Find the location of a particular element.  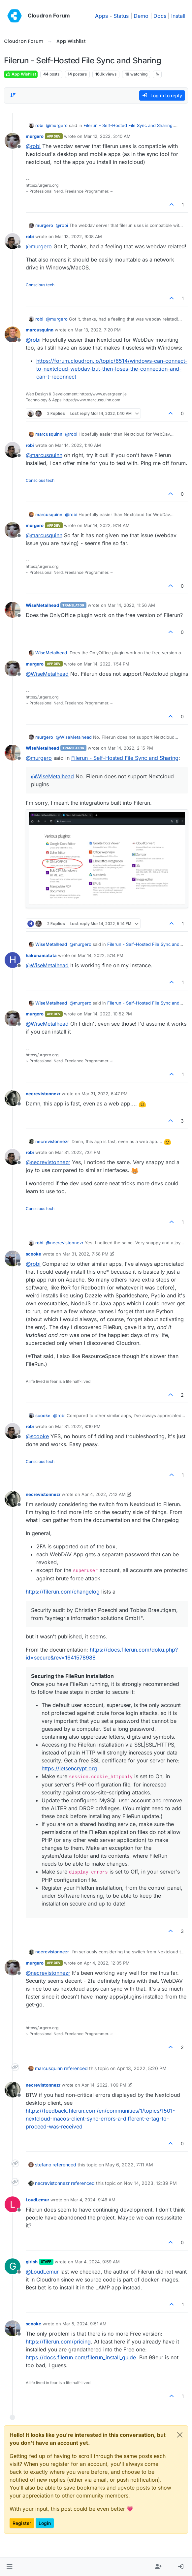

Apr 14, 2022, 1:09 PM is located at coordinates (103, 2085).